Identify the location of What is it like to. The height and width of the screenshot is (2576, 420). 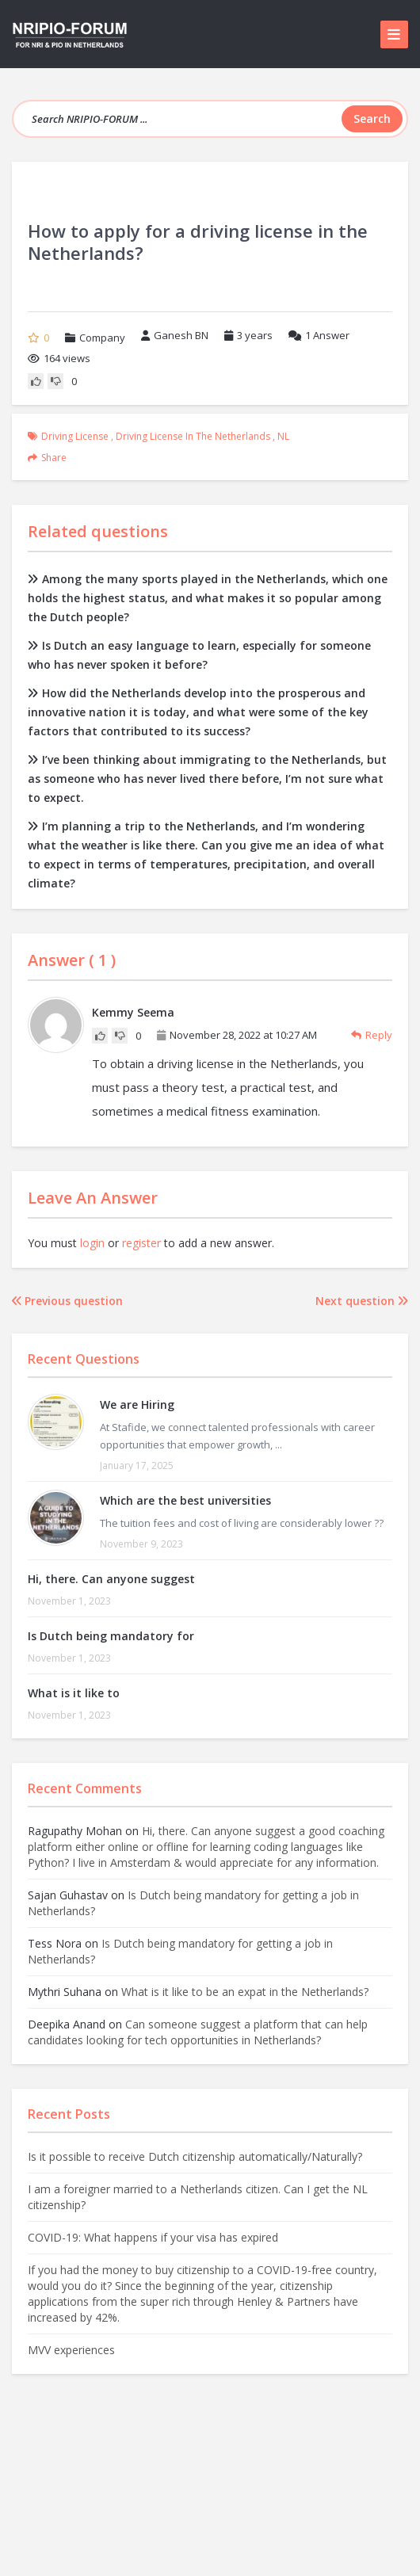
(74, 1692).